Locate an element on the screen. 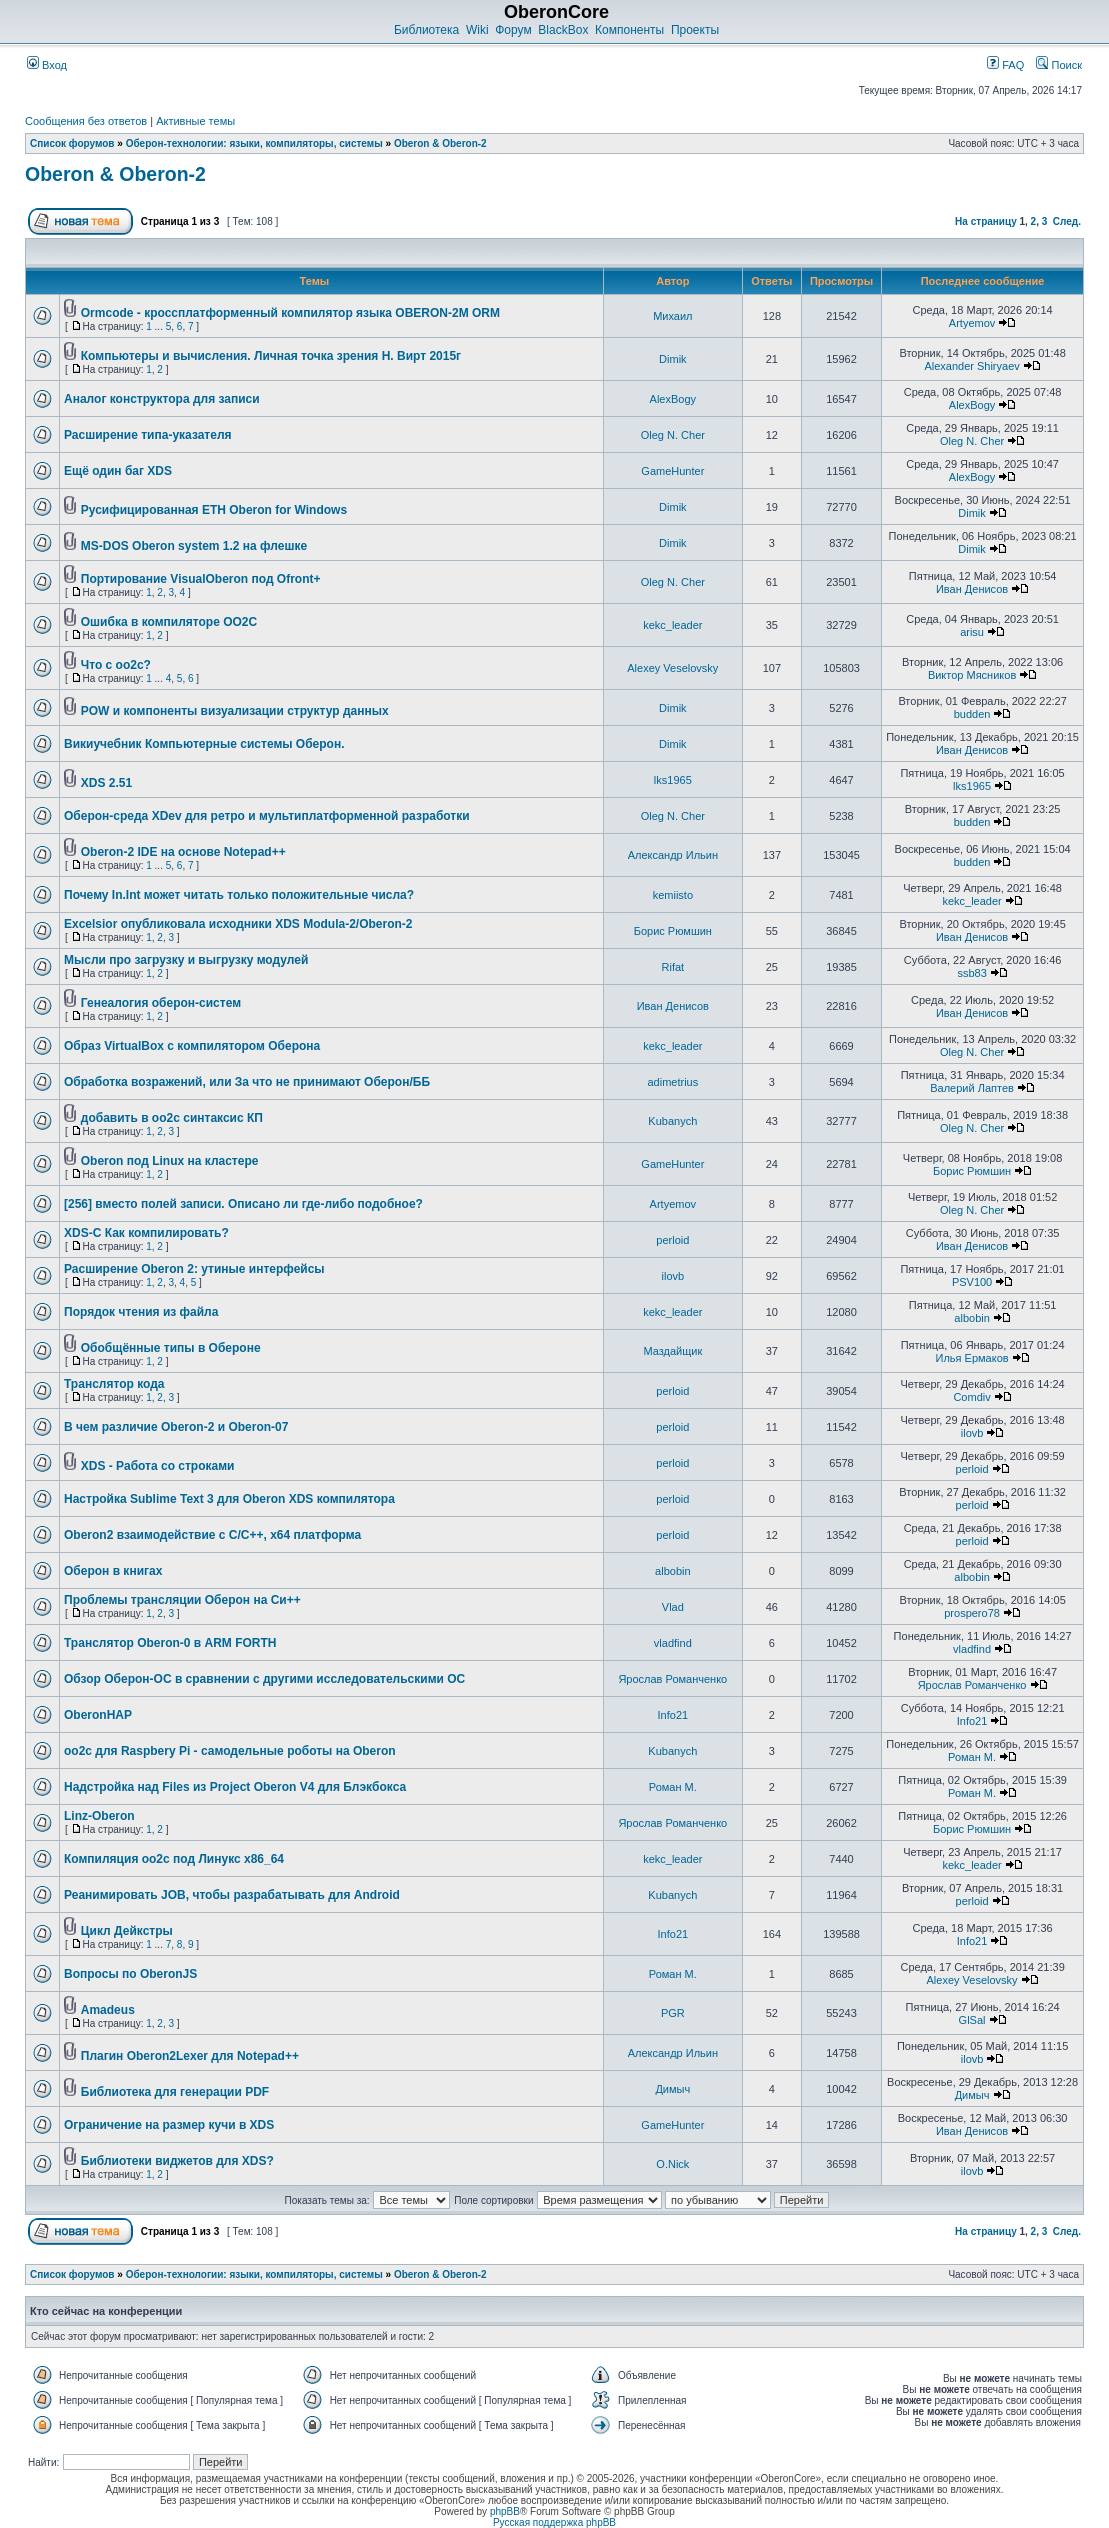 The width and height of the screenshot is (1109, 2528). phpBB is located at coordinates (505, 2511).